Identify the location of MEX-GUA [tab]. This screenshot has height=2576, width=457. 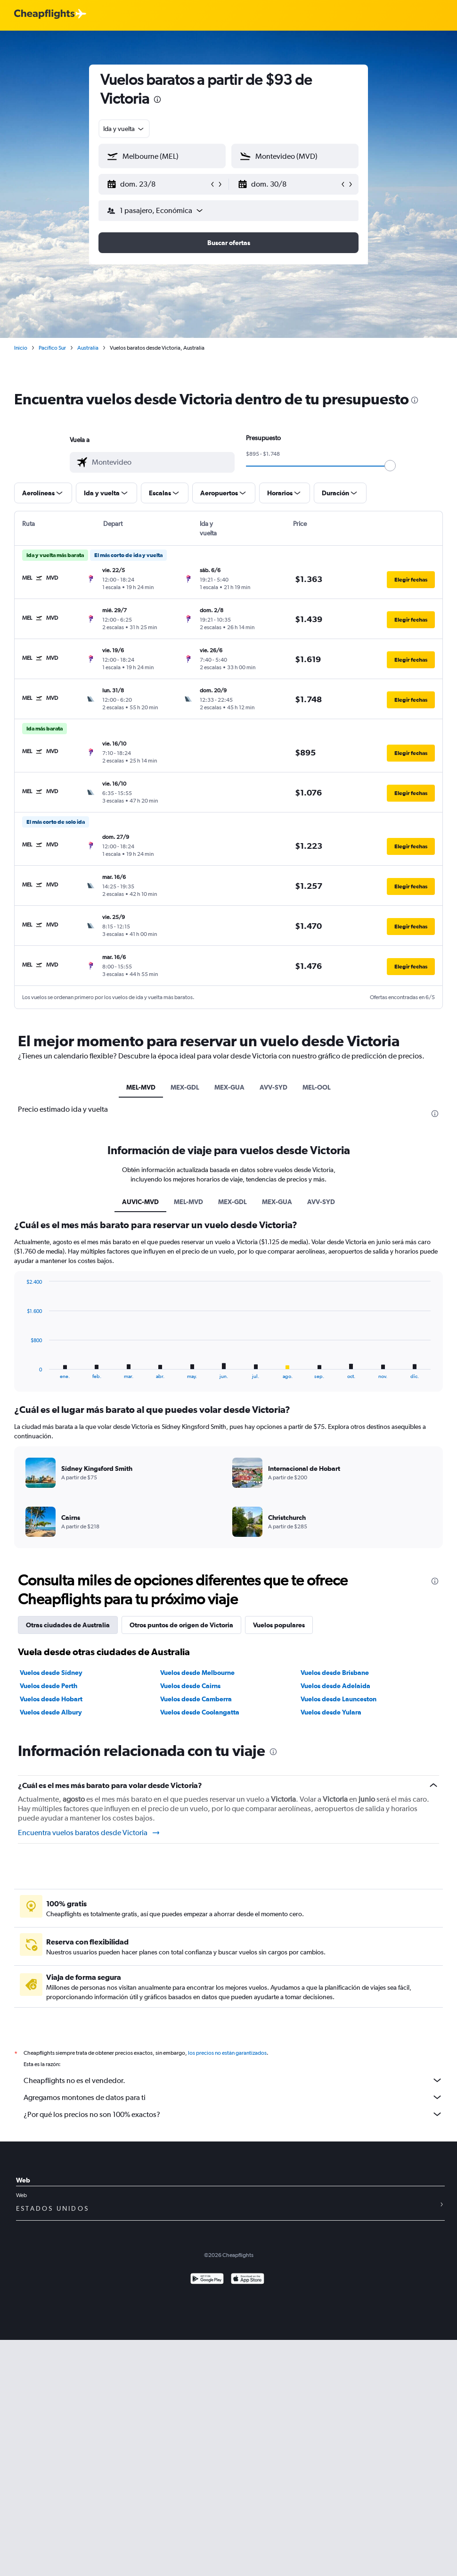
(229, 1087).